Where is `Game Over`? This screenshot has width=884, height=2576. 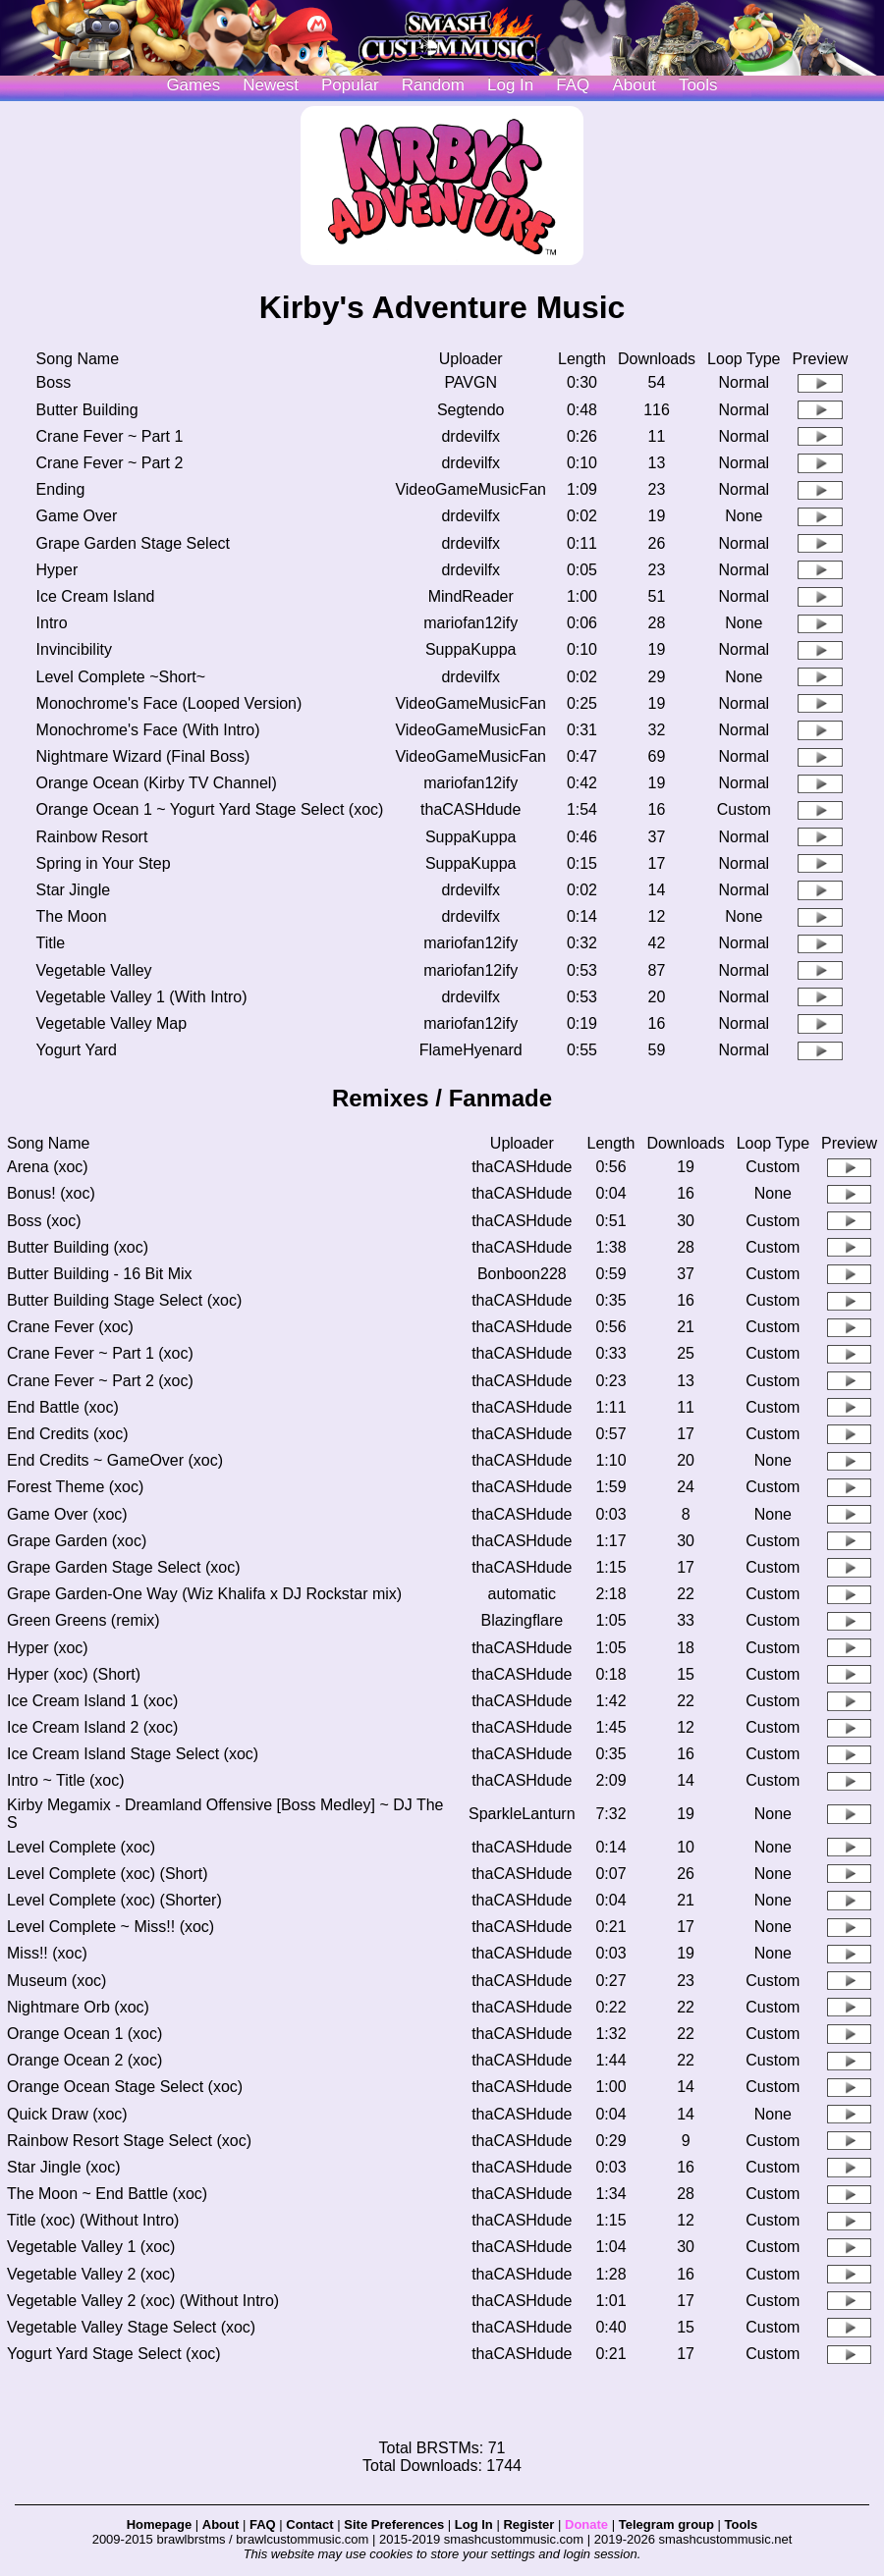
Game Over is located at coordinates (77, 516).